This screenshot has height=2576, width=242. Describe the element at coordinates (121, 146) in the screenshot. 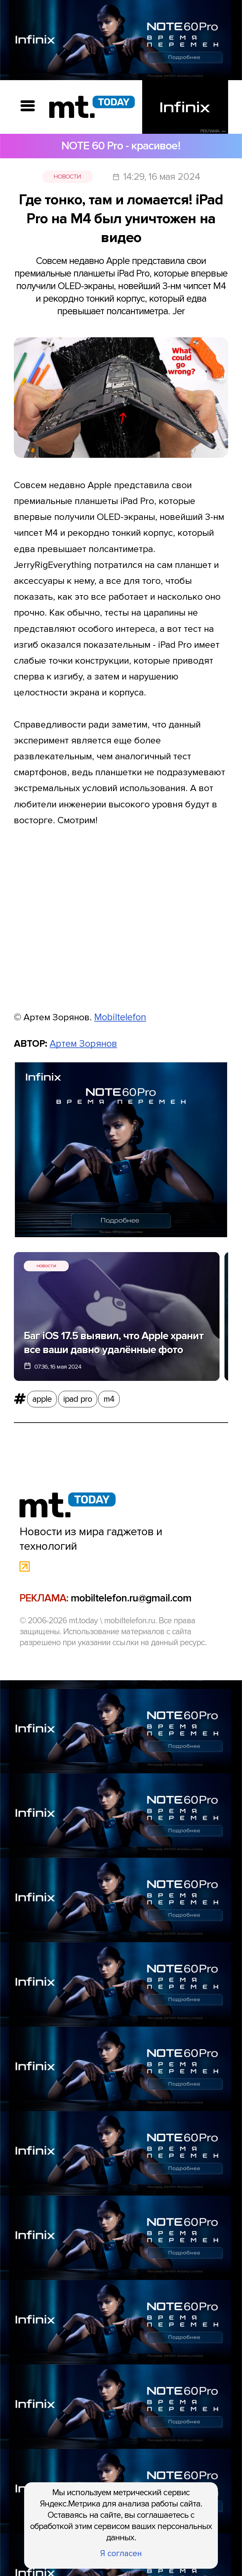

I see `NOTE 60 Pro - красивое!` at that location.